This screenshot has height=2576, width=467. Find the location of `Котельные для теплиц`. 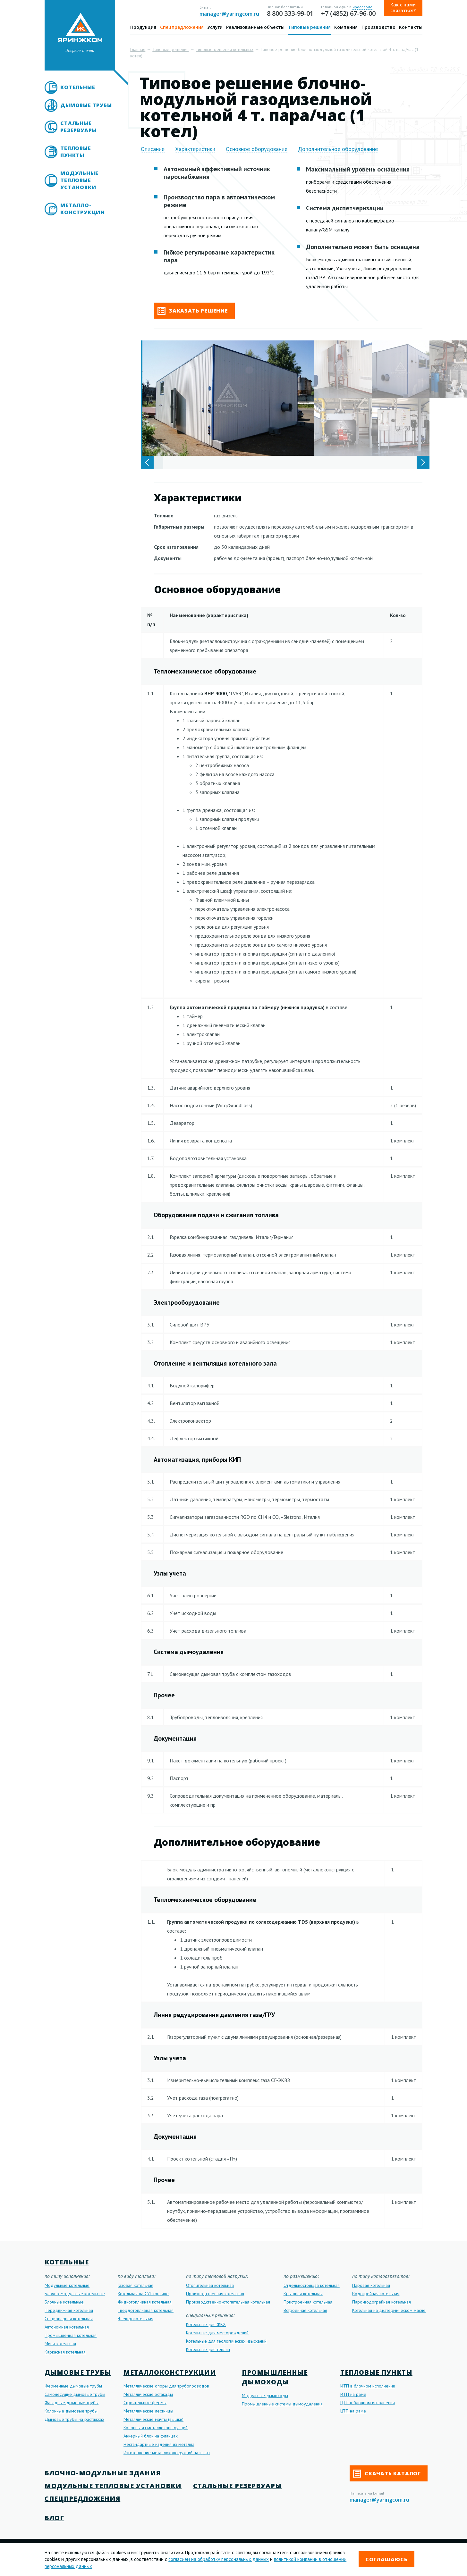

Котельные для теплиц is located at coordinates (208, 2349).